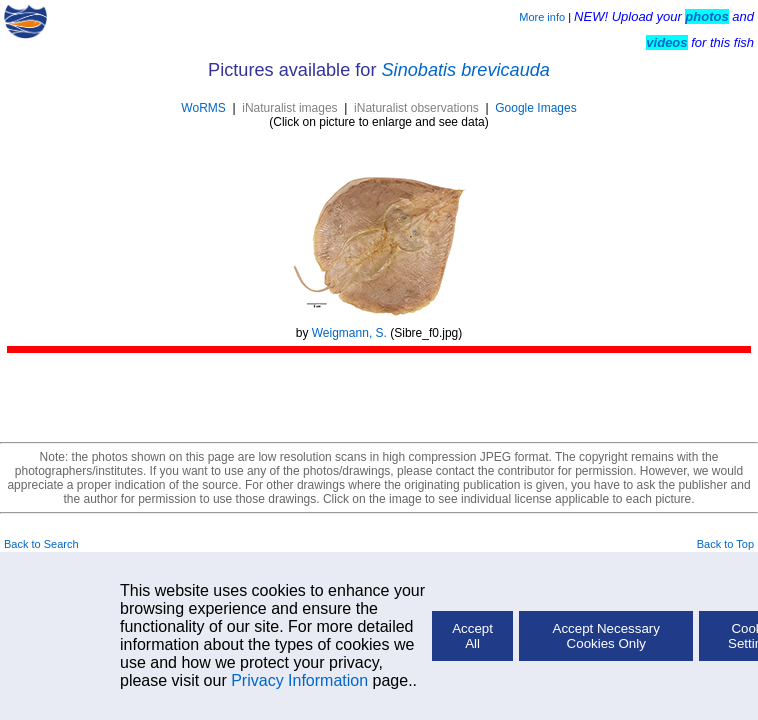 The height and width of the screenshot is (720, 758). I want to click on iNaturalist observations, so click(416, 108).